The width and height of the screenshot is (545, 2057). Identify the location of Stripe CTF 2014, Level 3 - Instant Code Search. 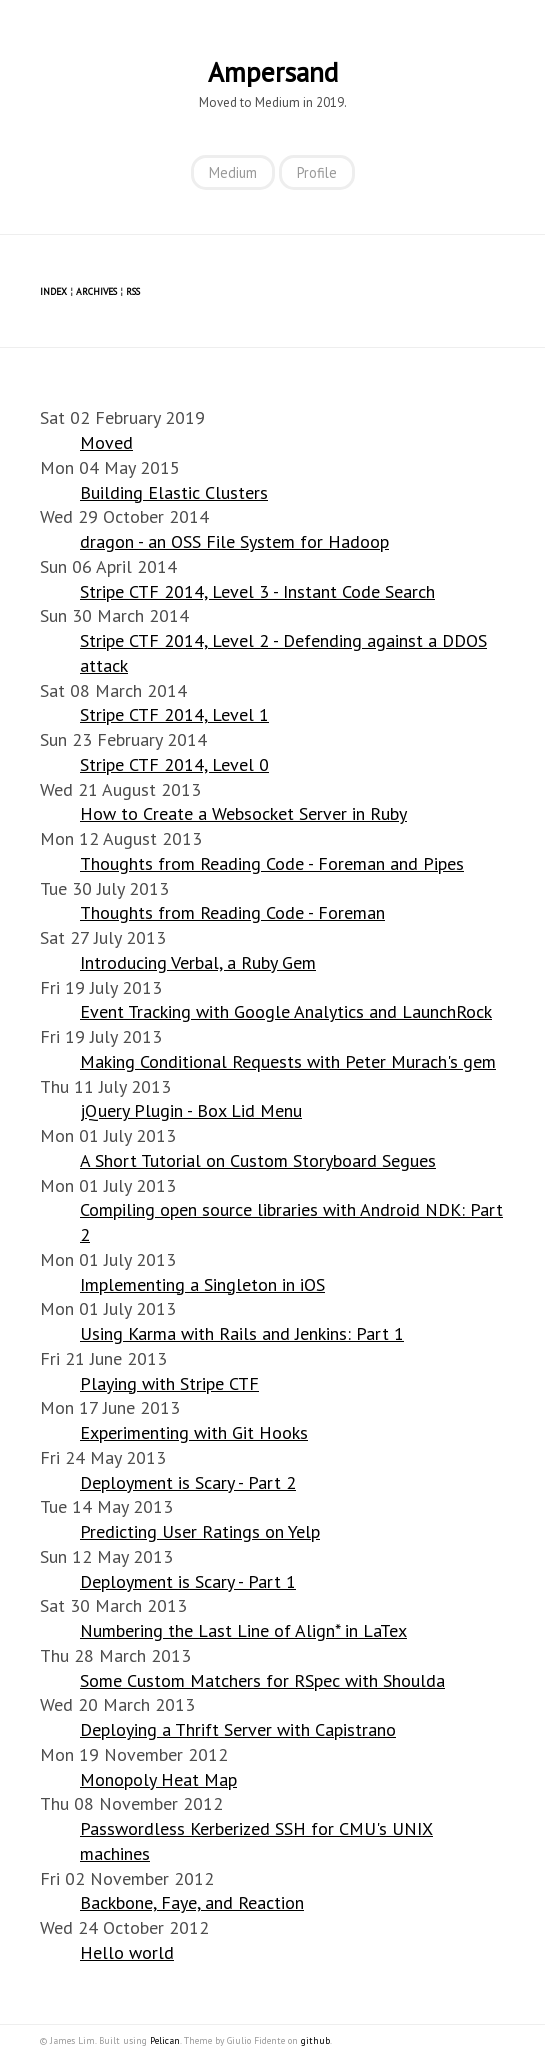
(257, 591).